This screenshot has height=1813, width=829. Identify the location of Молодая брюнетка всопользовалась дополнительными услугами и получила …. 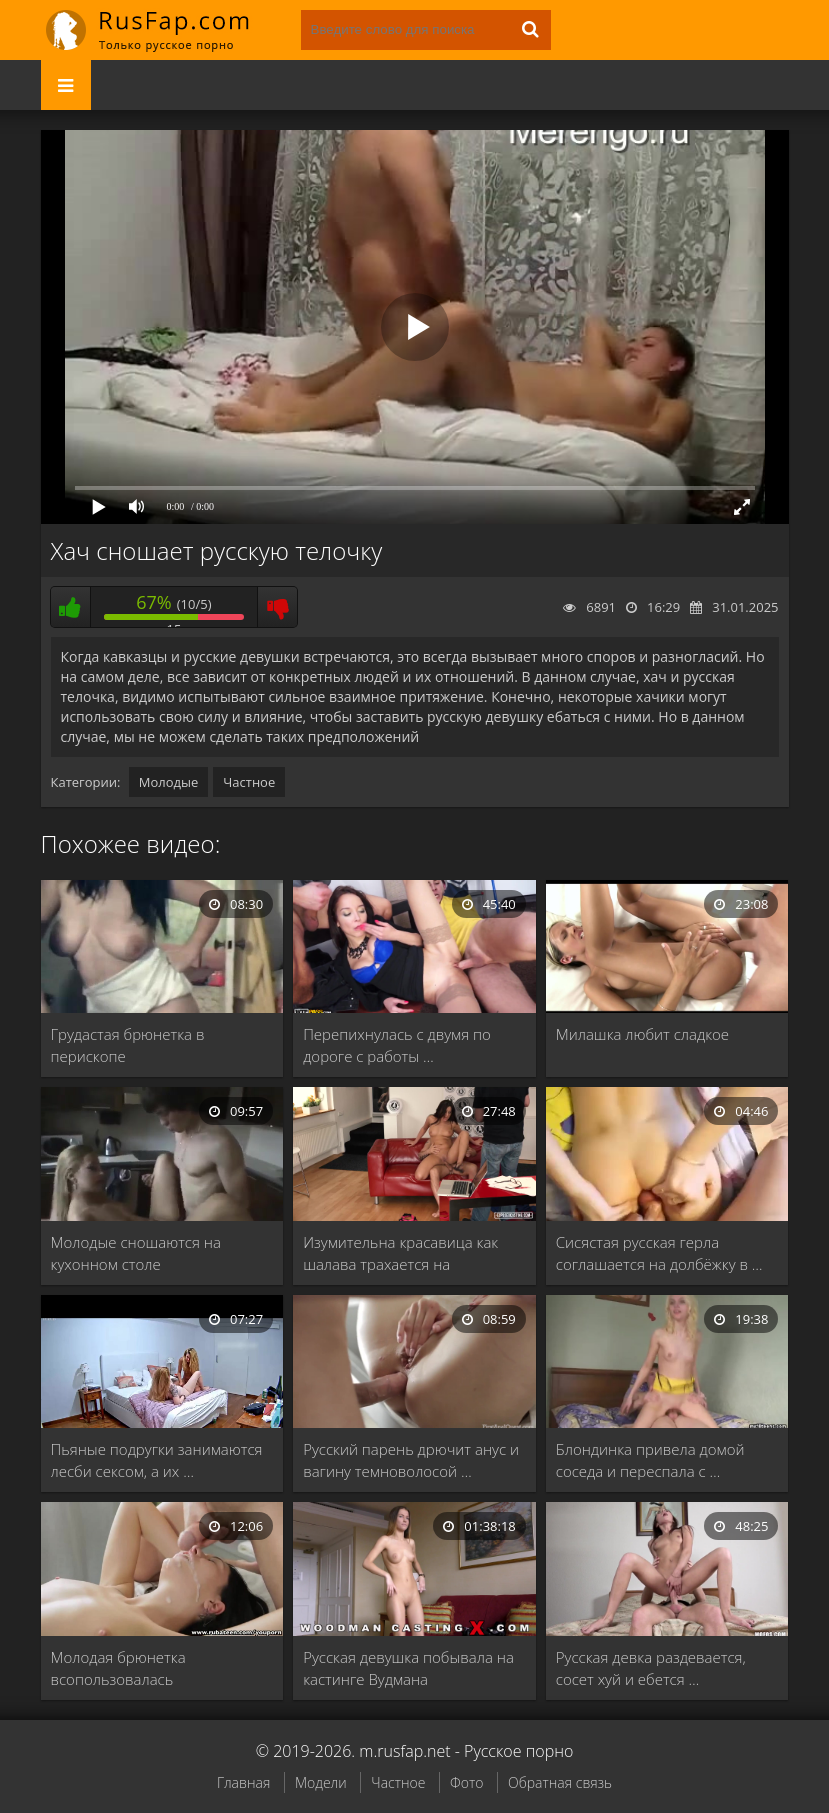
(156, 1668).